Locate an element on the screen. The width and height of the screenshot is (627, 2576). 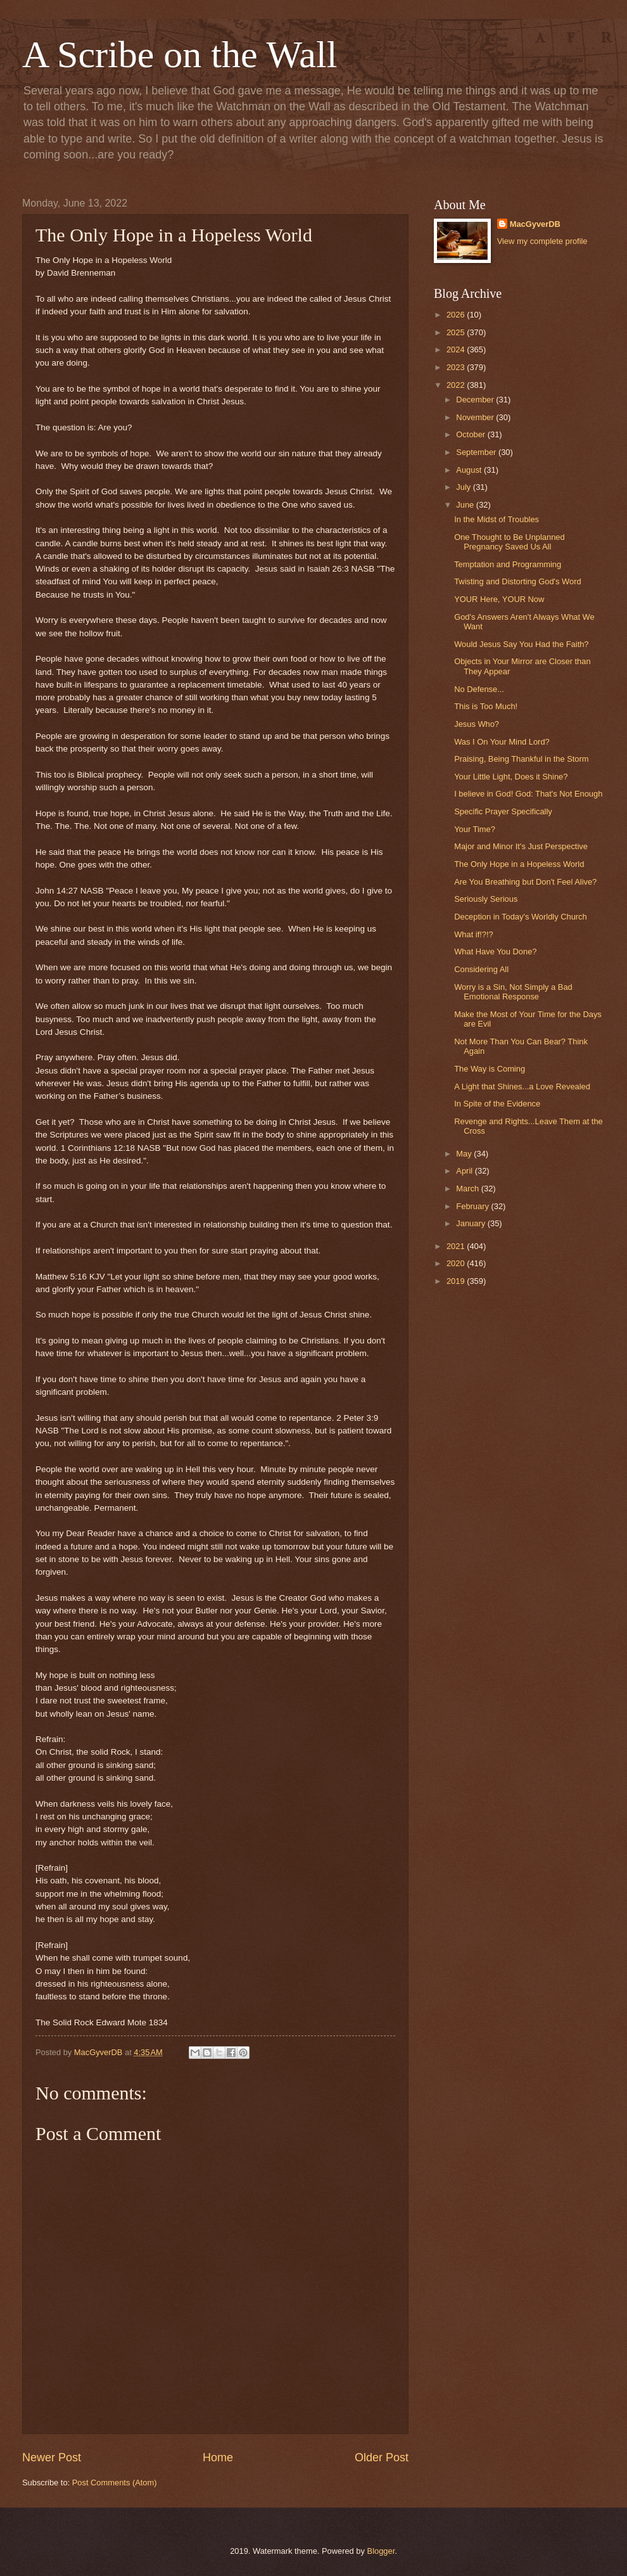
2020 is located at coordinates (456, 1263).